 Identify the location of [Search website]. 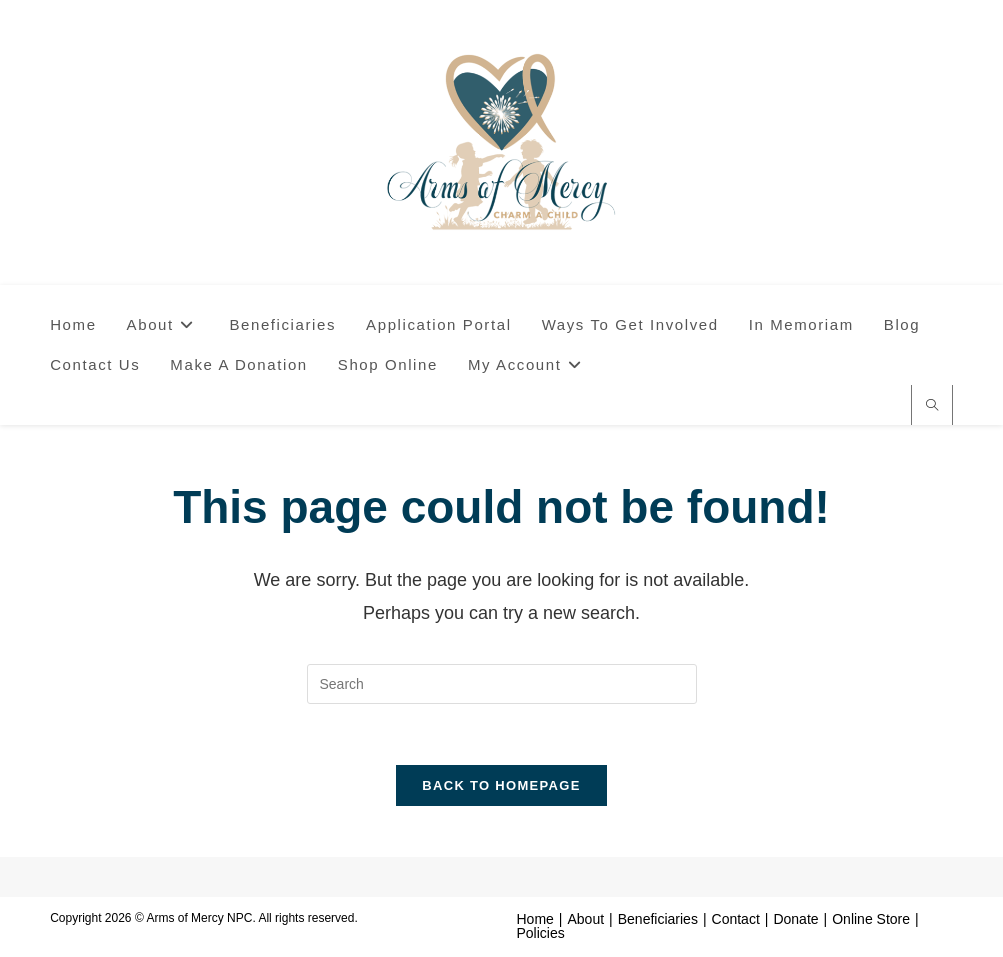
(932, 407).